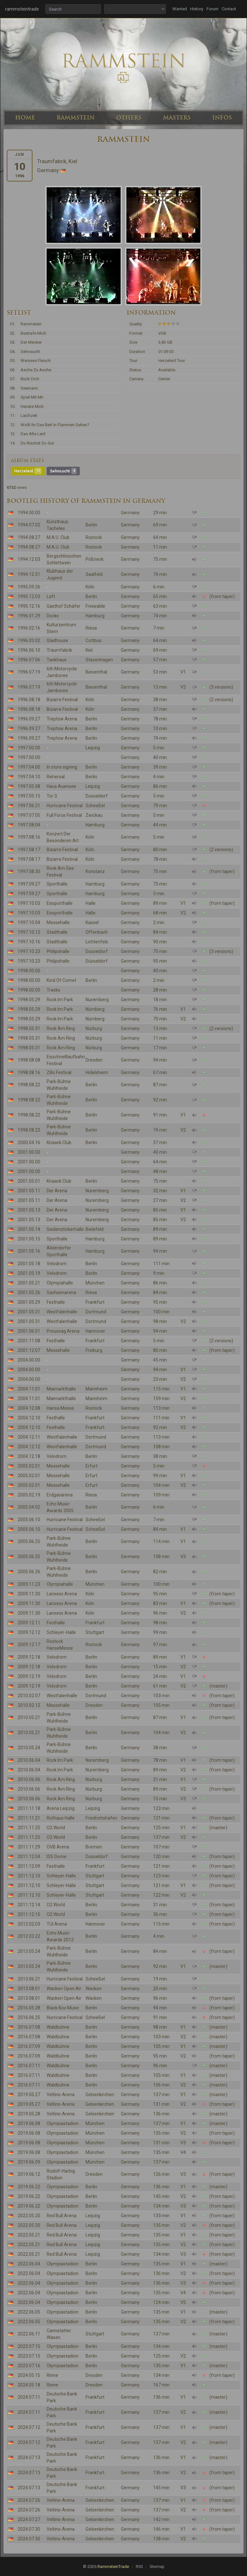 The image size is (247, 2576). What do you see at coordinates (29, 1541) in the screenshot?
I see `2005.06.25` at bounding box center [29, 1541].